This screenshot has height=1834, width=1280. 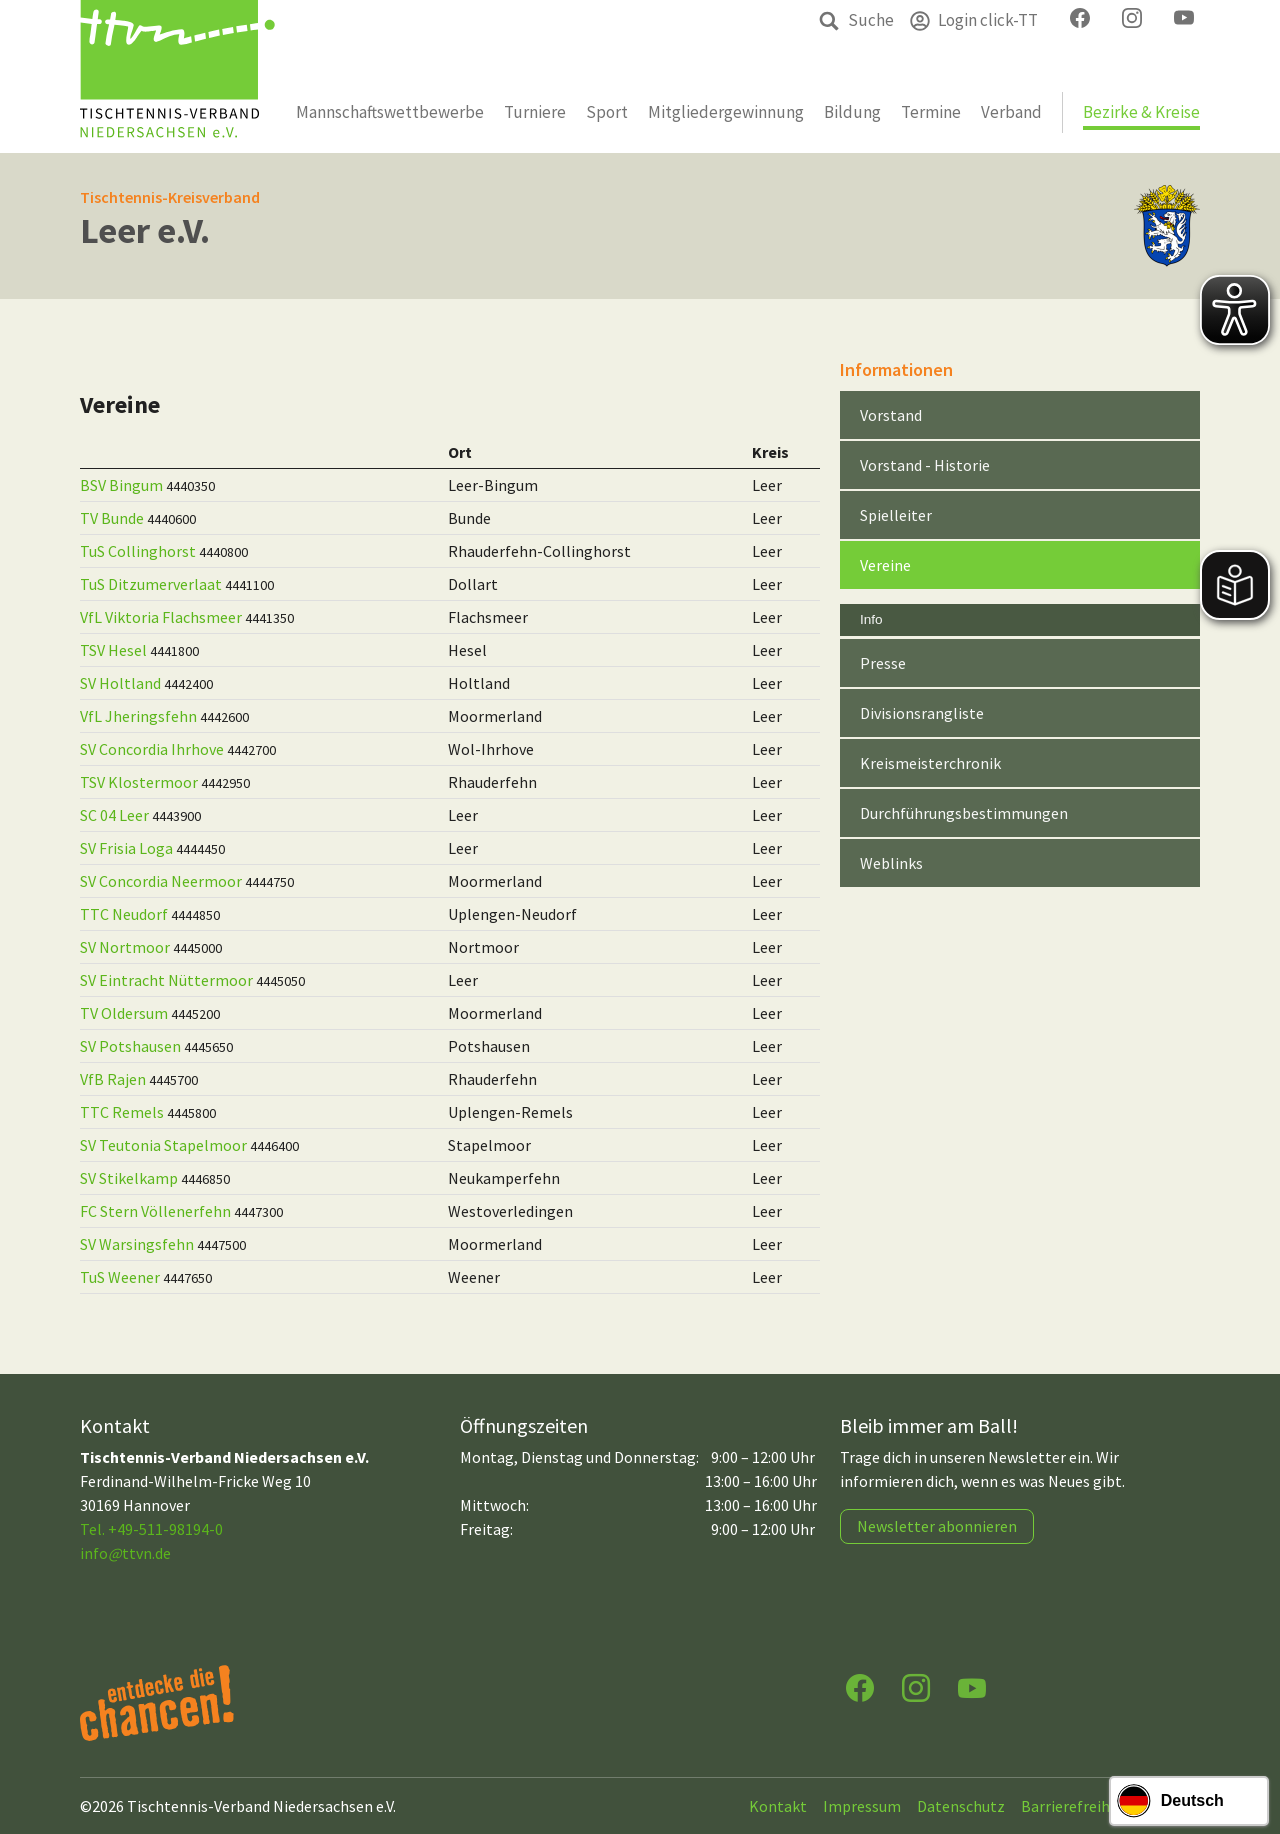 I want to click on SV Eintracht Nüttermoor, so click(x=166, y=980).